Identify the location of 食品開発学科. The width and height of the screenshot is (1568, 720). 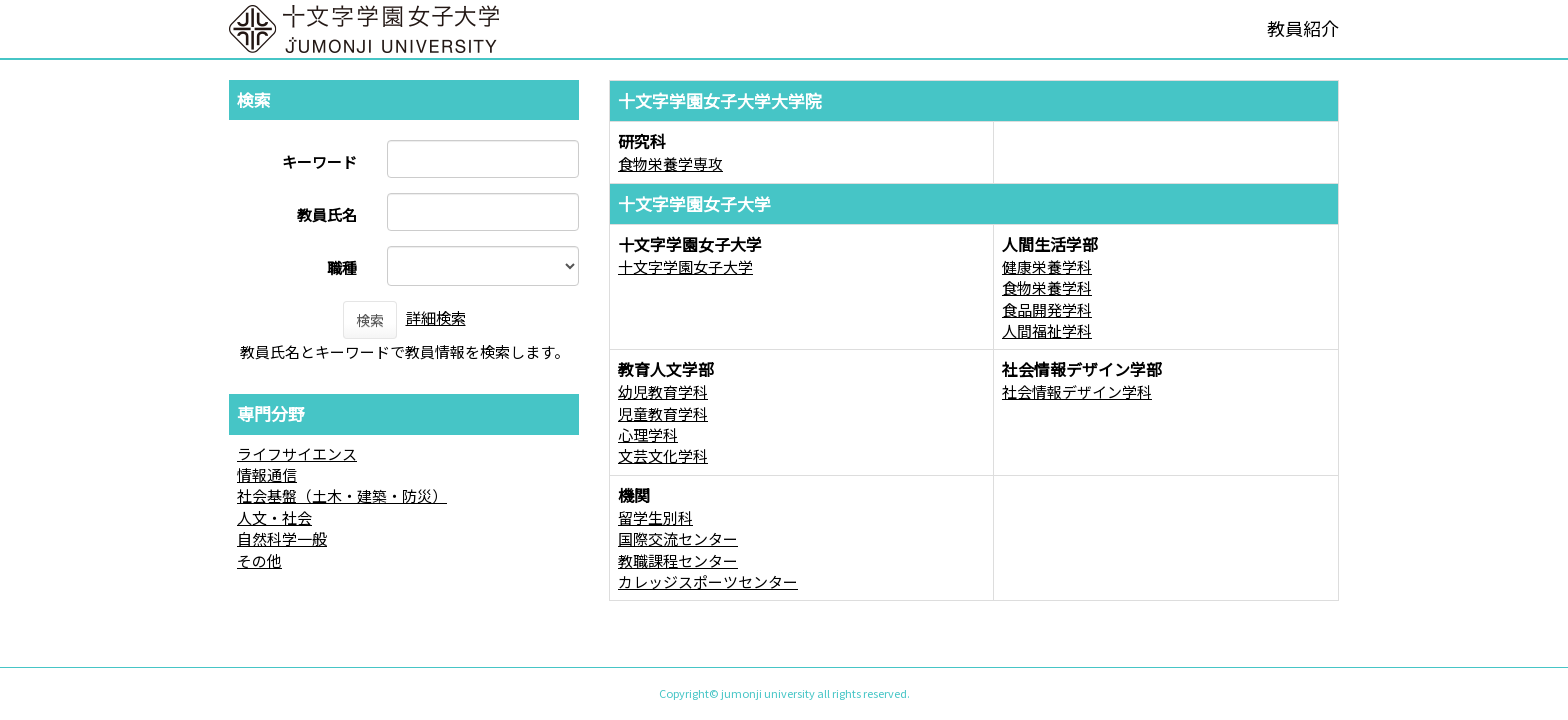
(1047, 309).